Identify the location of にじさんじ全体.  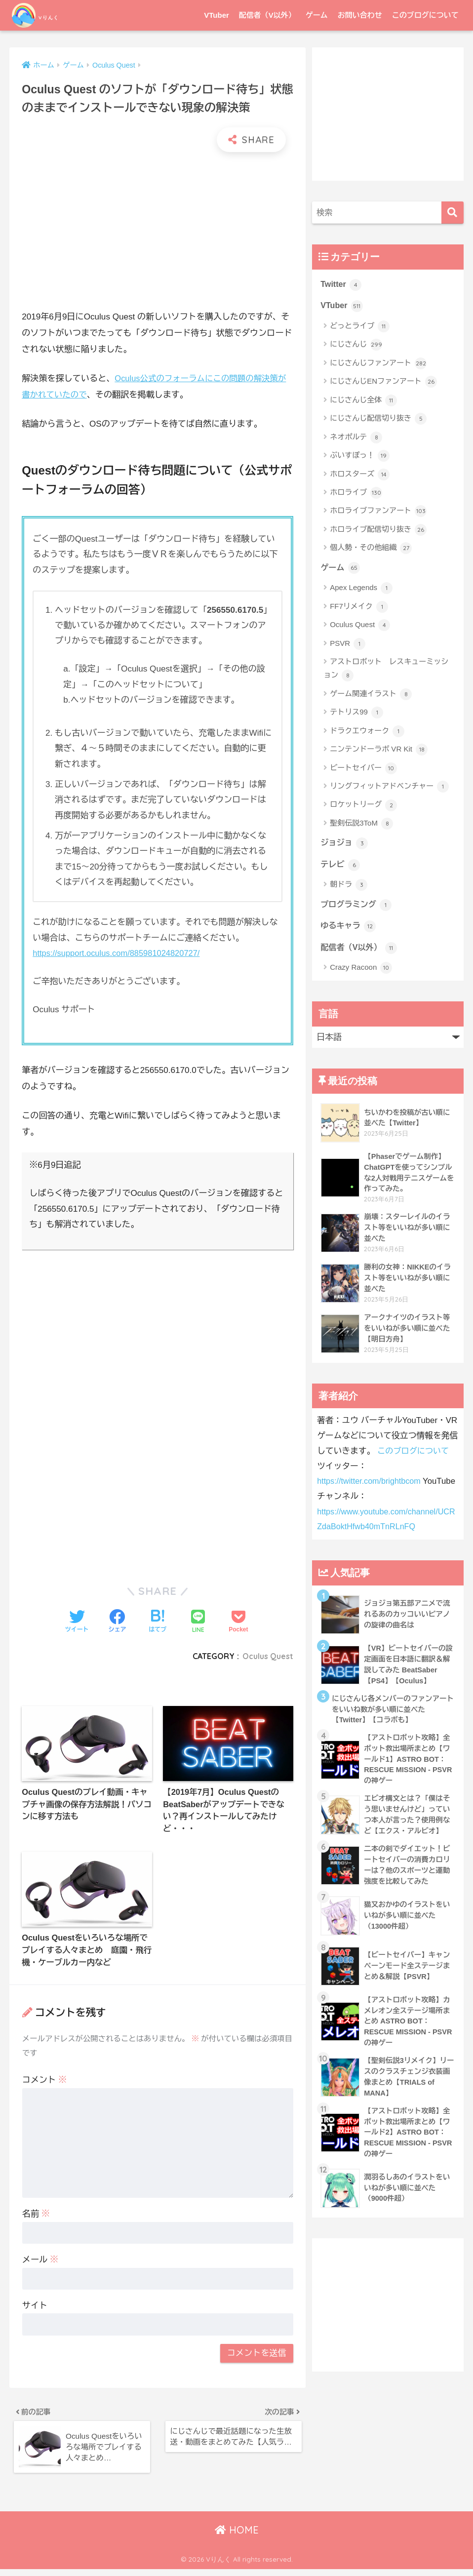
(363, 401).